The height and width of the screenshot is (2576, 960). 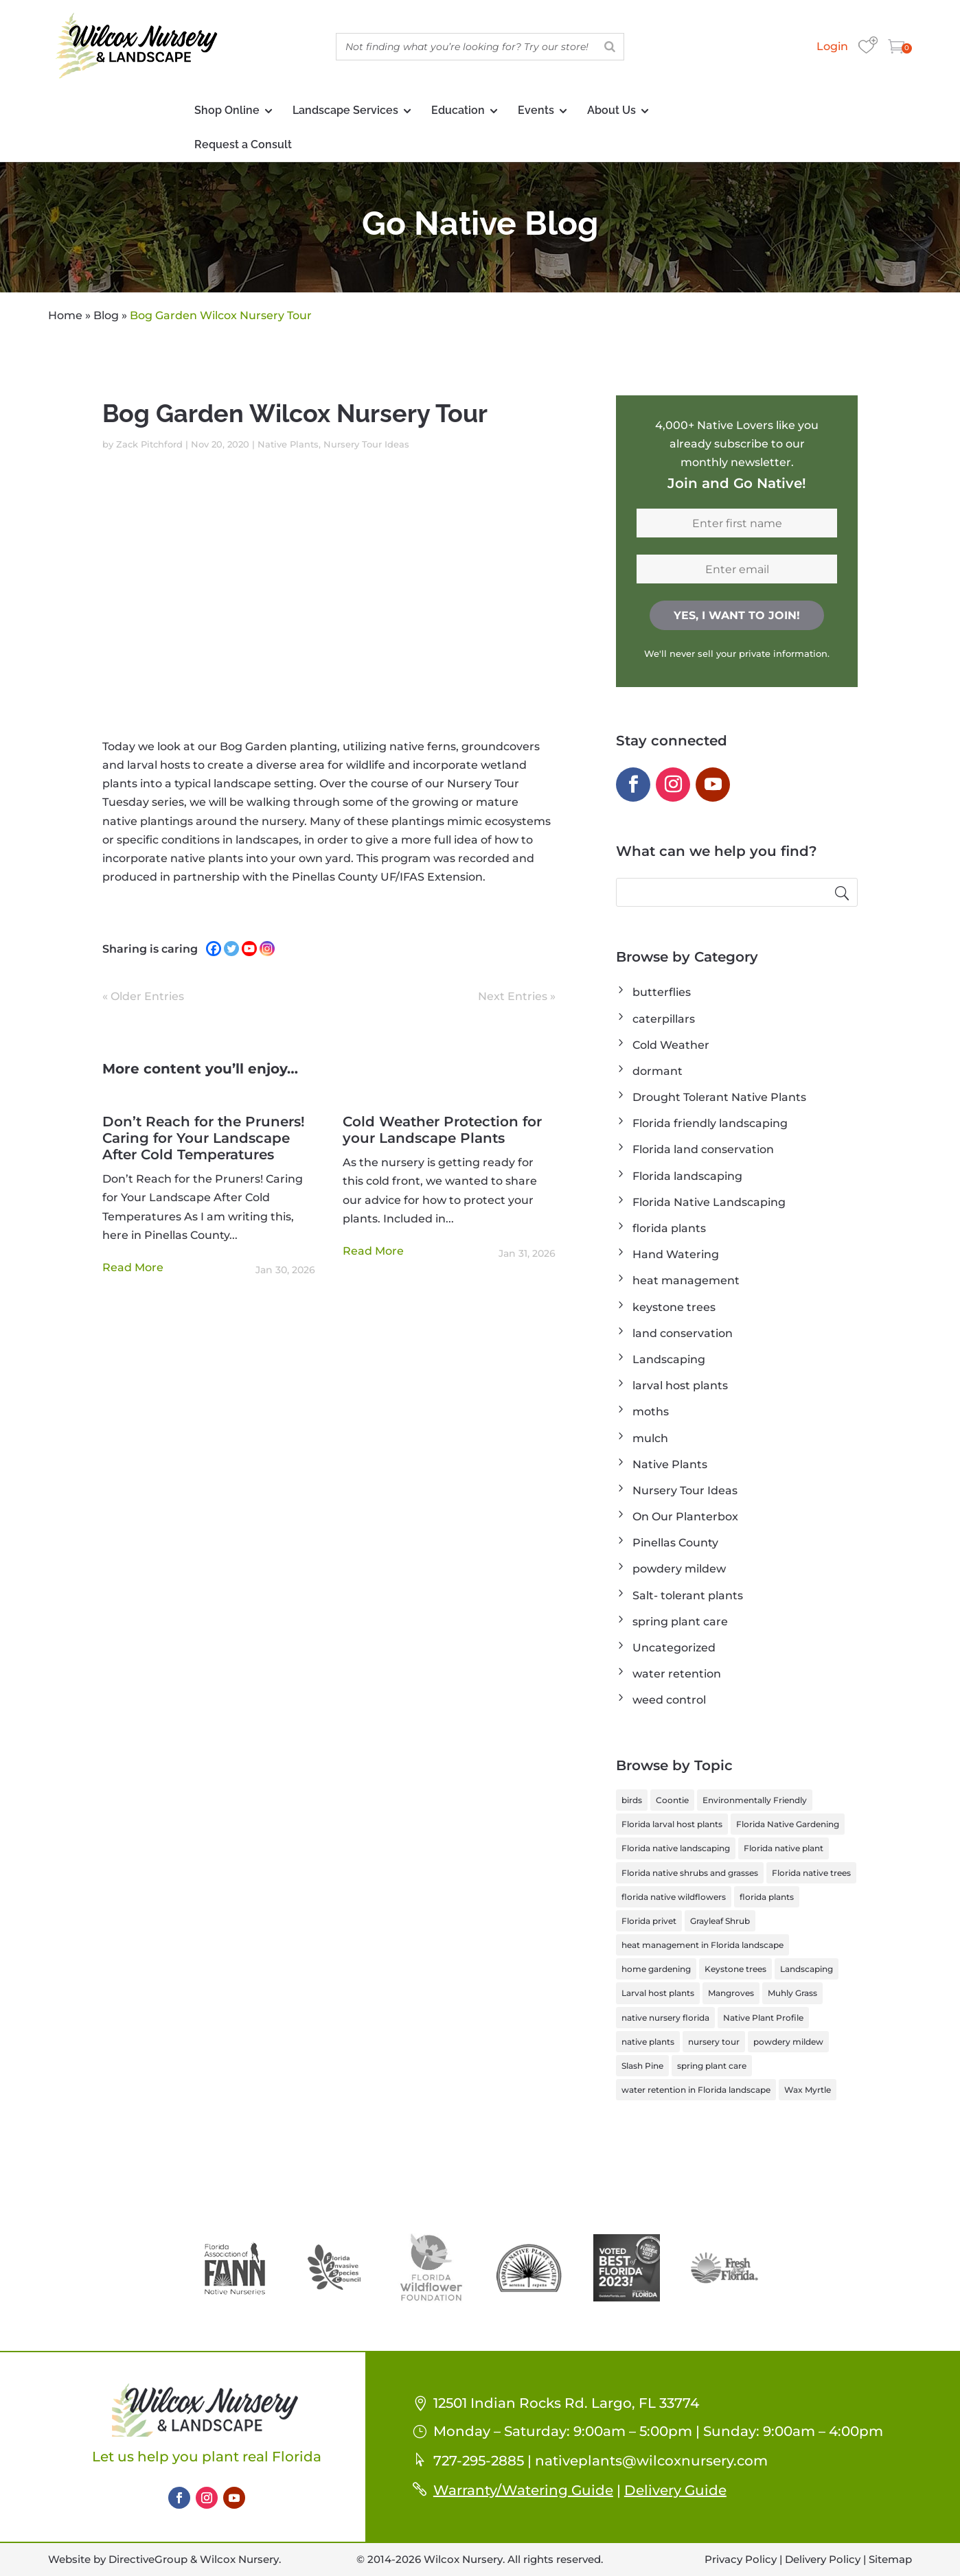 I want to click on Hand Watering, so click(x=675, y=1254).